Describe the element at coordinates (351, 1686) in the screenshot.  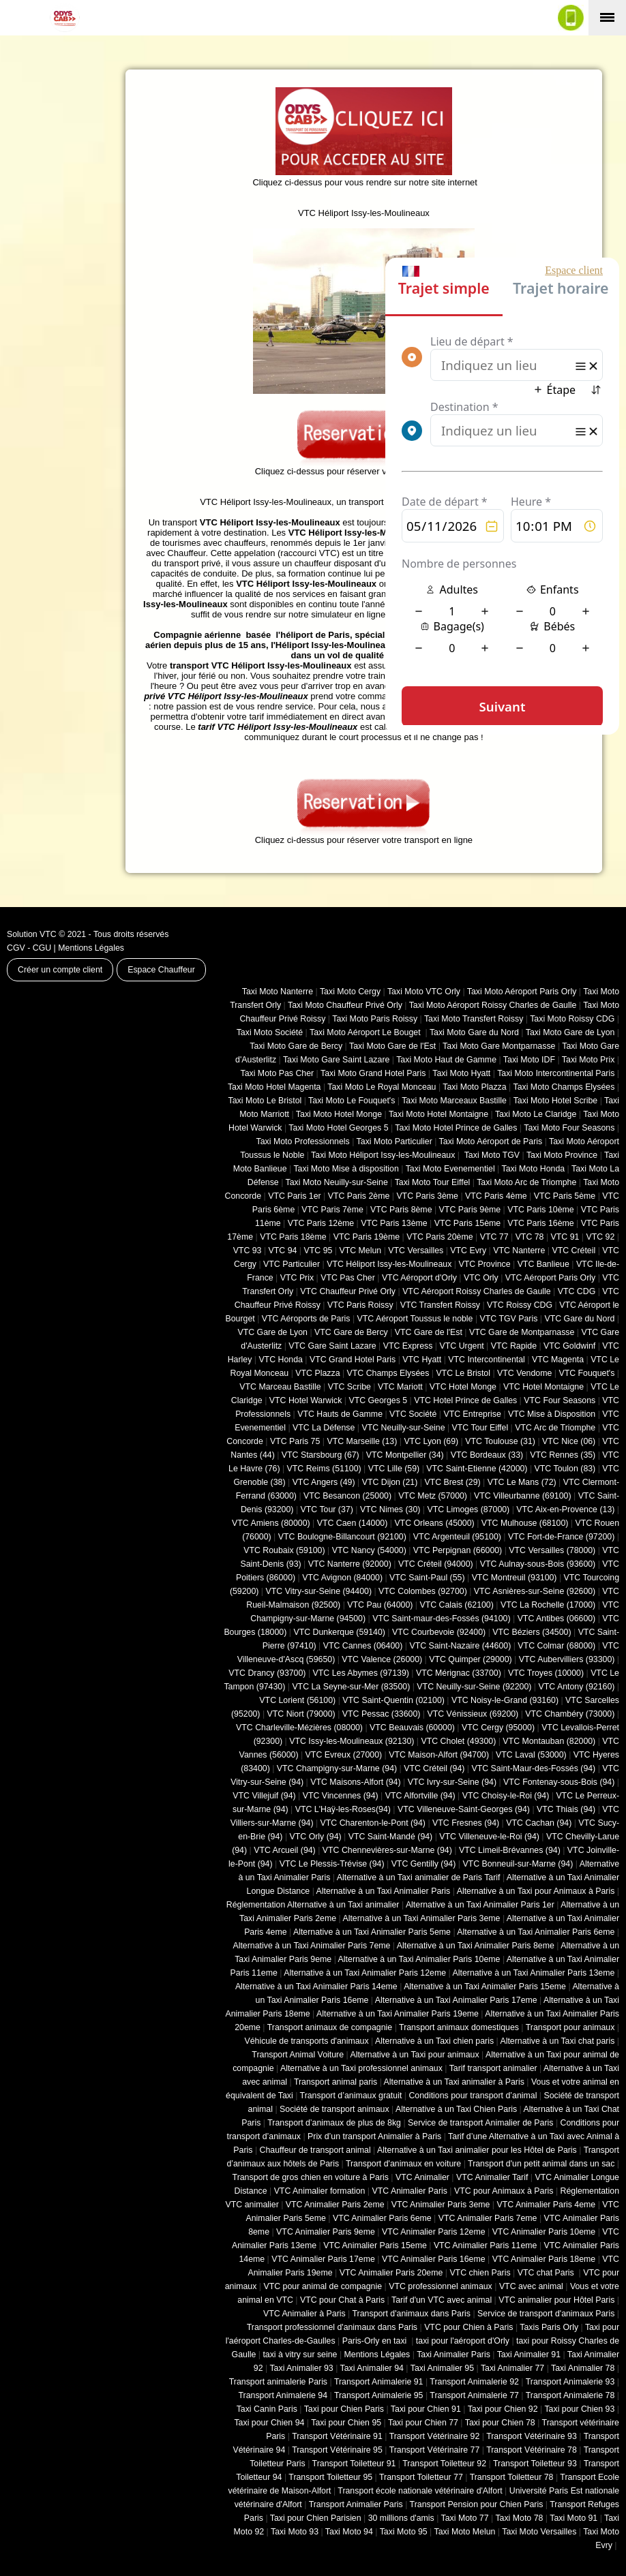
I see `VTC La Seyne-sur-Mer (83500)` at that location.